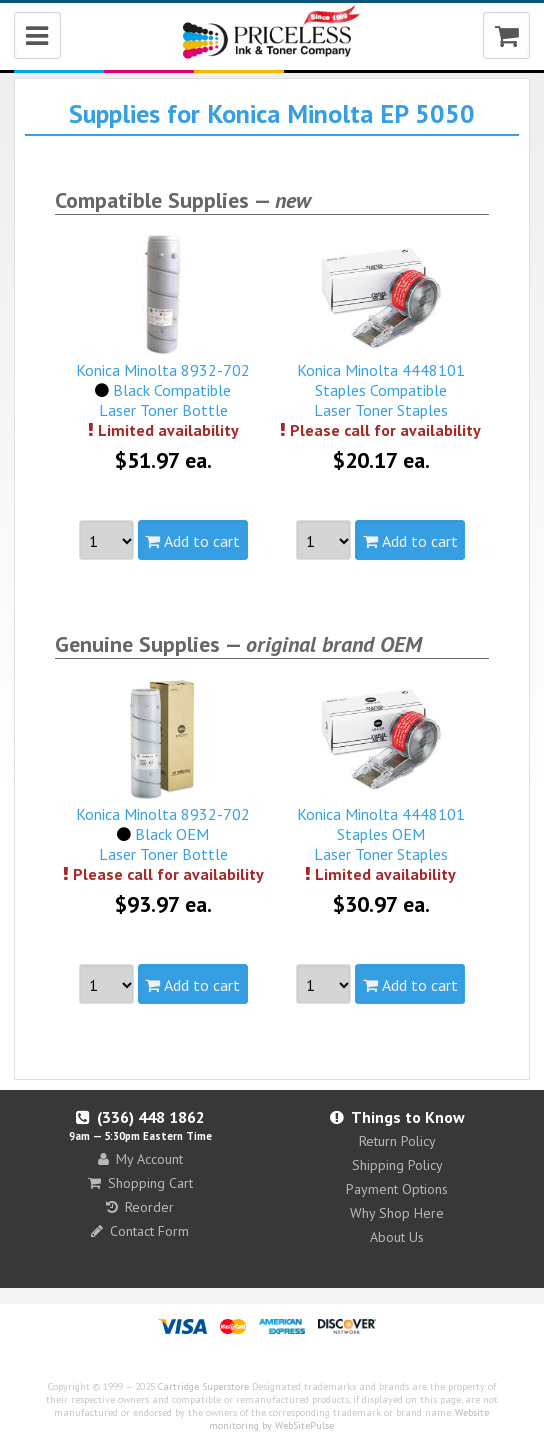  I want to click on Contact Form, so click(140, 1231).